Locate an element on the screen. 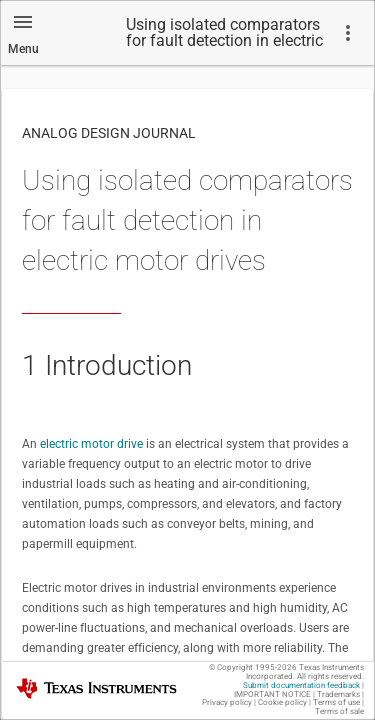 The image size is (375, 720). © Copyright 1995- is located at coordinates (253, 667).